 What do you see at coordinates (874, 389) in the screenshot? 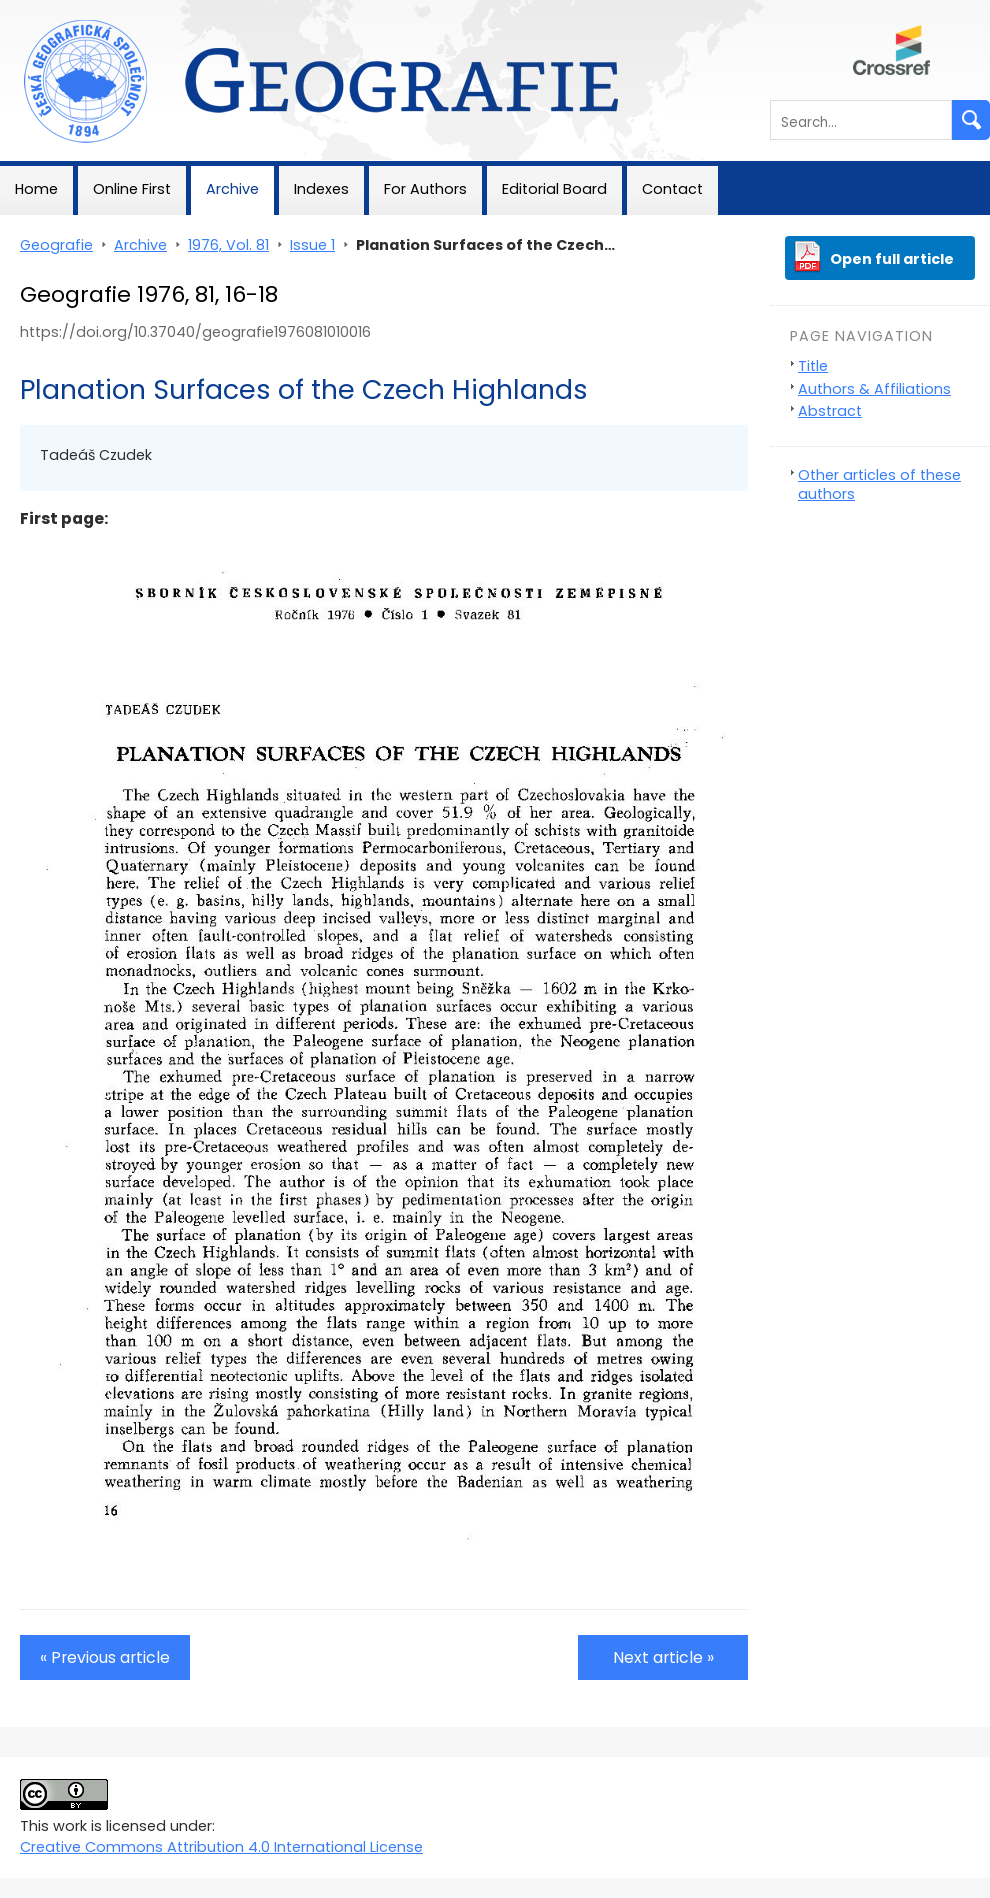
I see `Authors & Affiliations` at bounding box center [874, 389].